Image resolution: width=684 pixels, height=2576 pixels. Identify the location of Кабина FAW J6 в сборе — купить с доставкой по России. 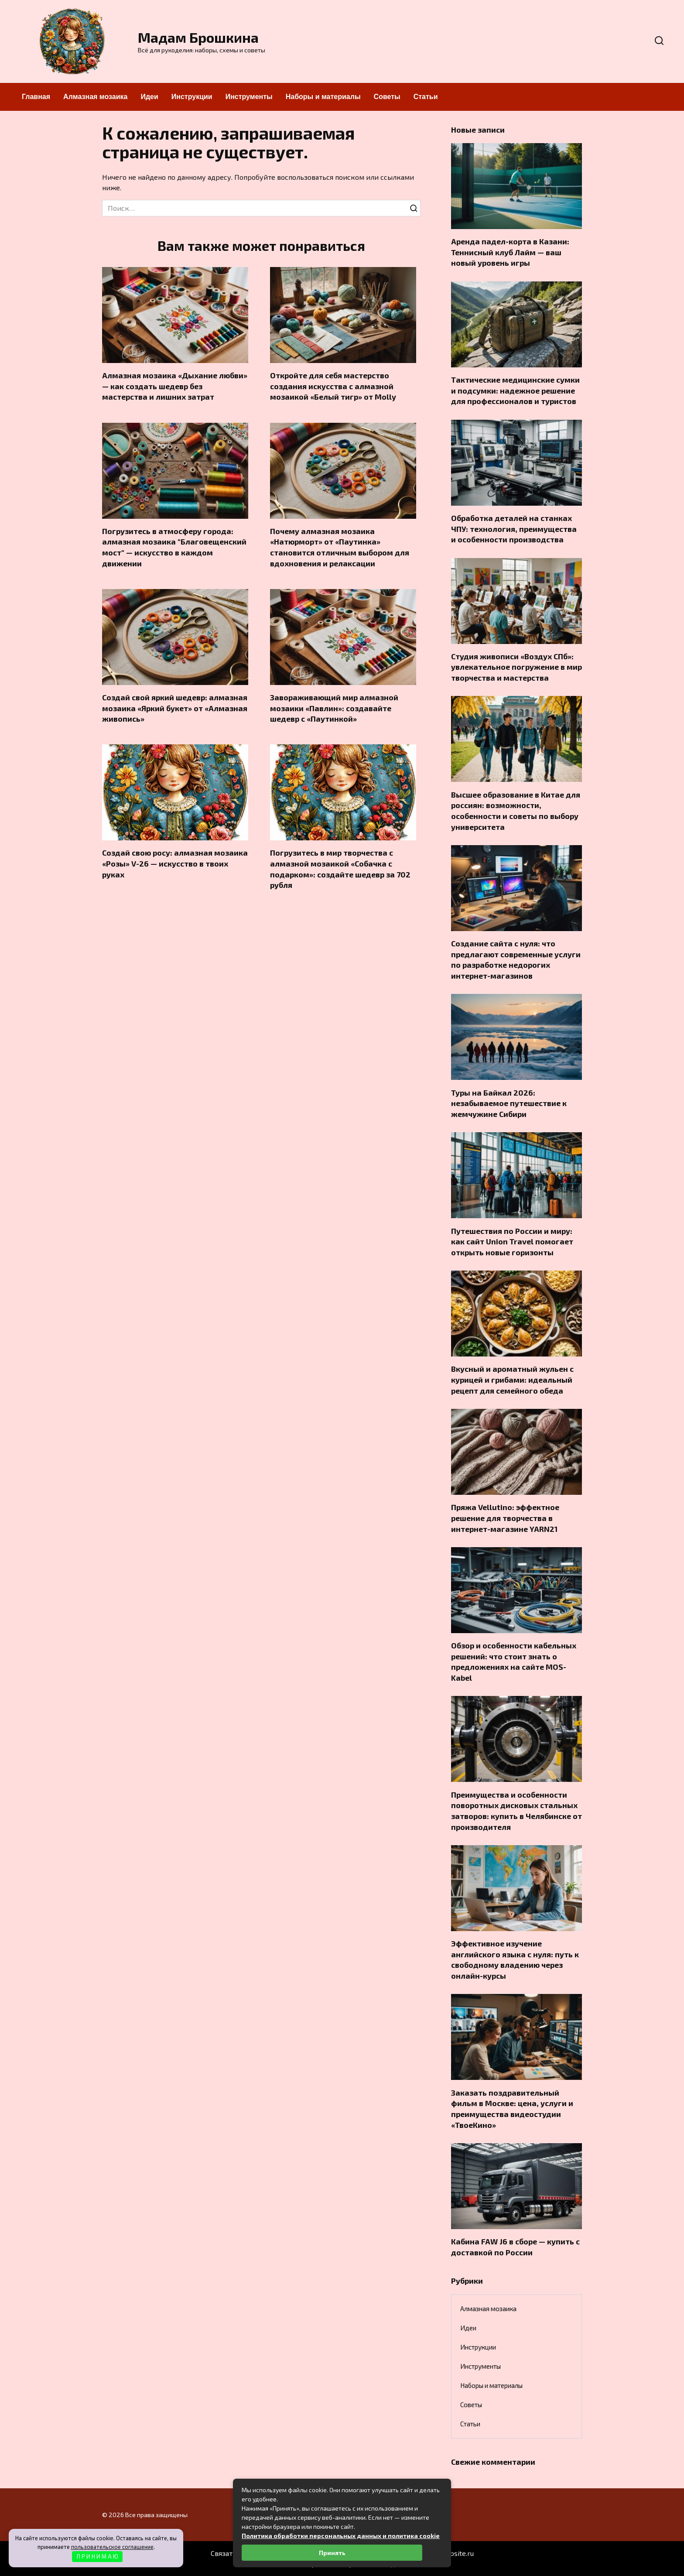
(515, 2247).